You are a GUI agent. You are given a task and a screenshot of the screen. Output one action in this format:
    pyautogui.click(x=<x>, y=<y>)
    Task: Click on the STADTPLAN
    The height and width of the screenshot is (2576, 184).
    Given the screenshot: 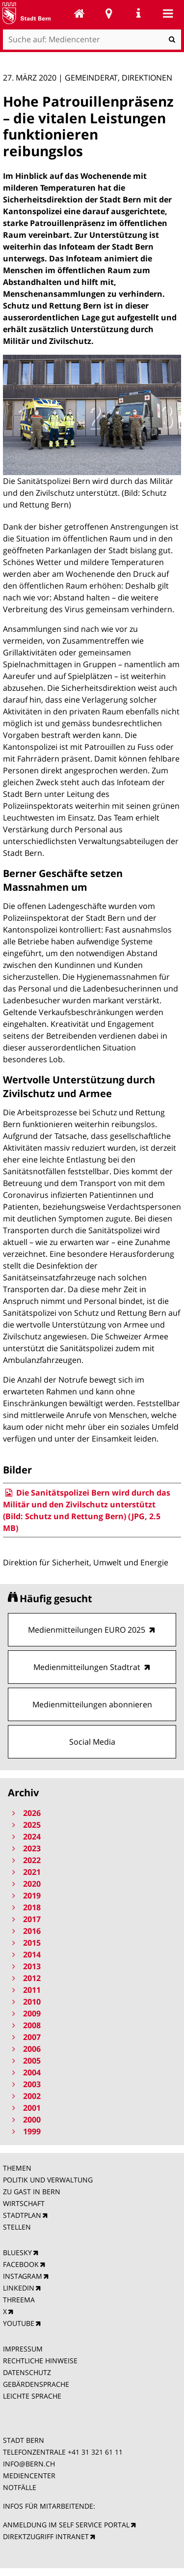 What is the action you would take?
    pyautogui.click(x=22, y=2215)
    